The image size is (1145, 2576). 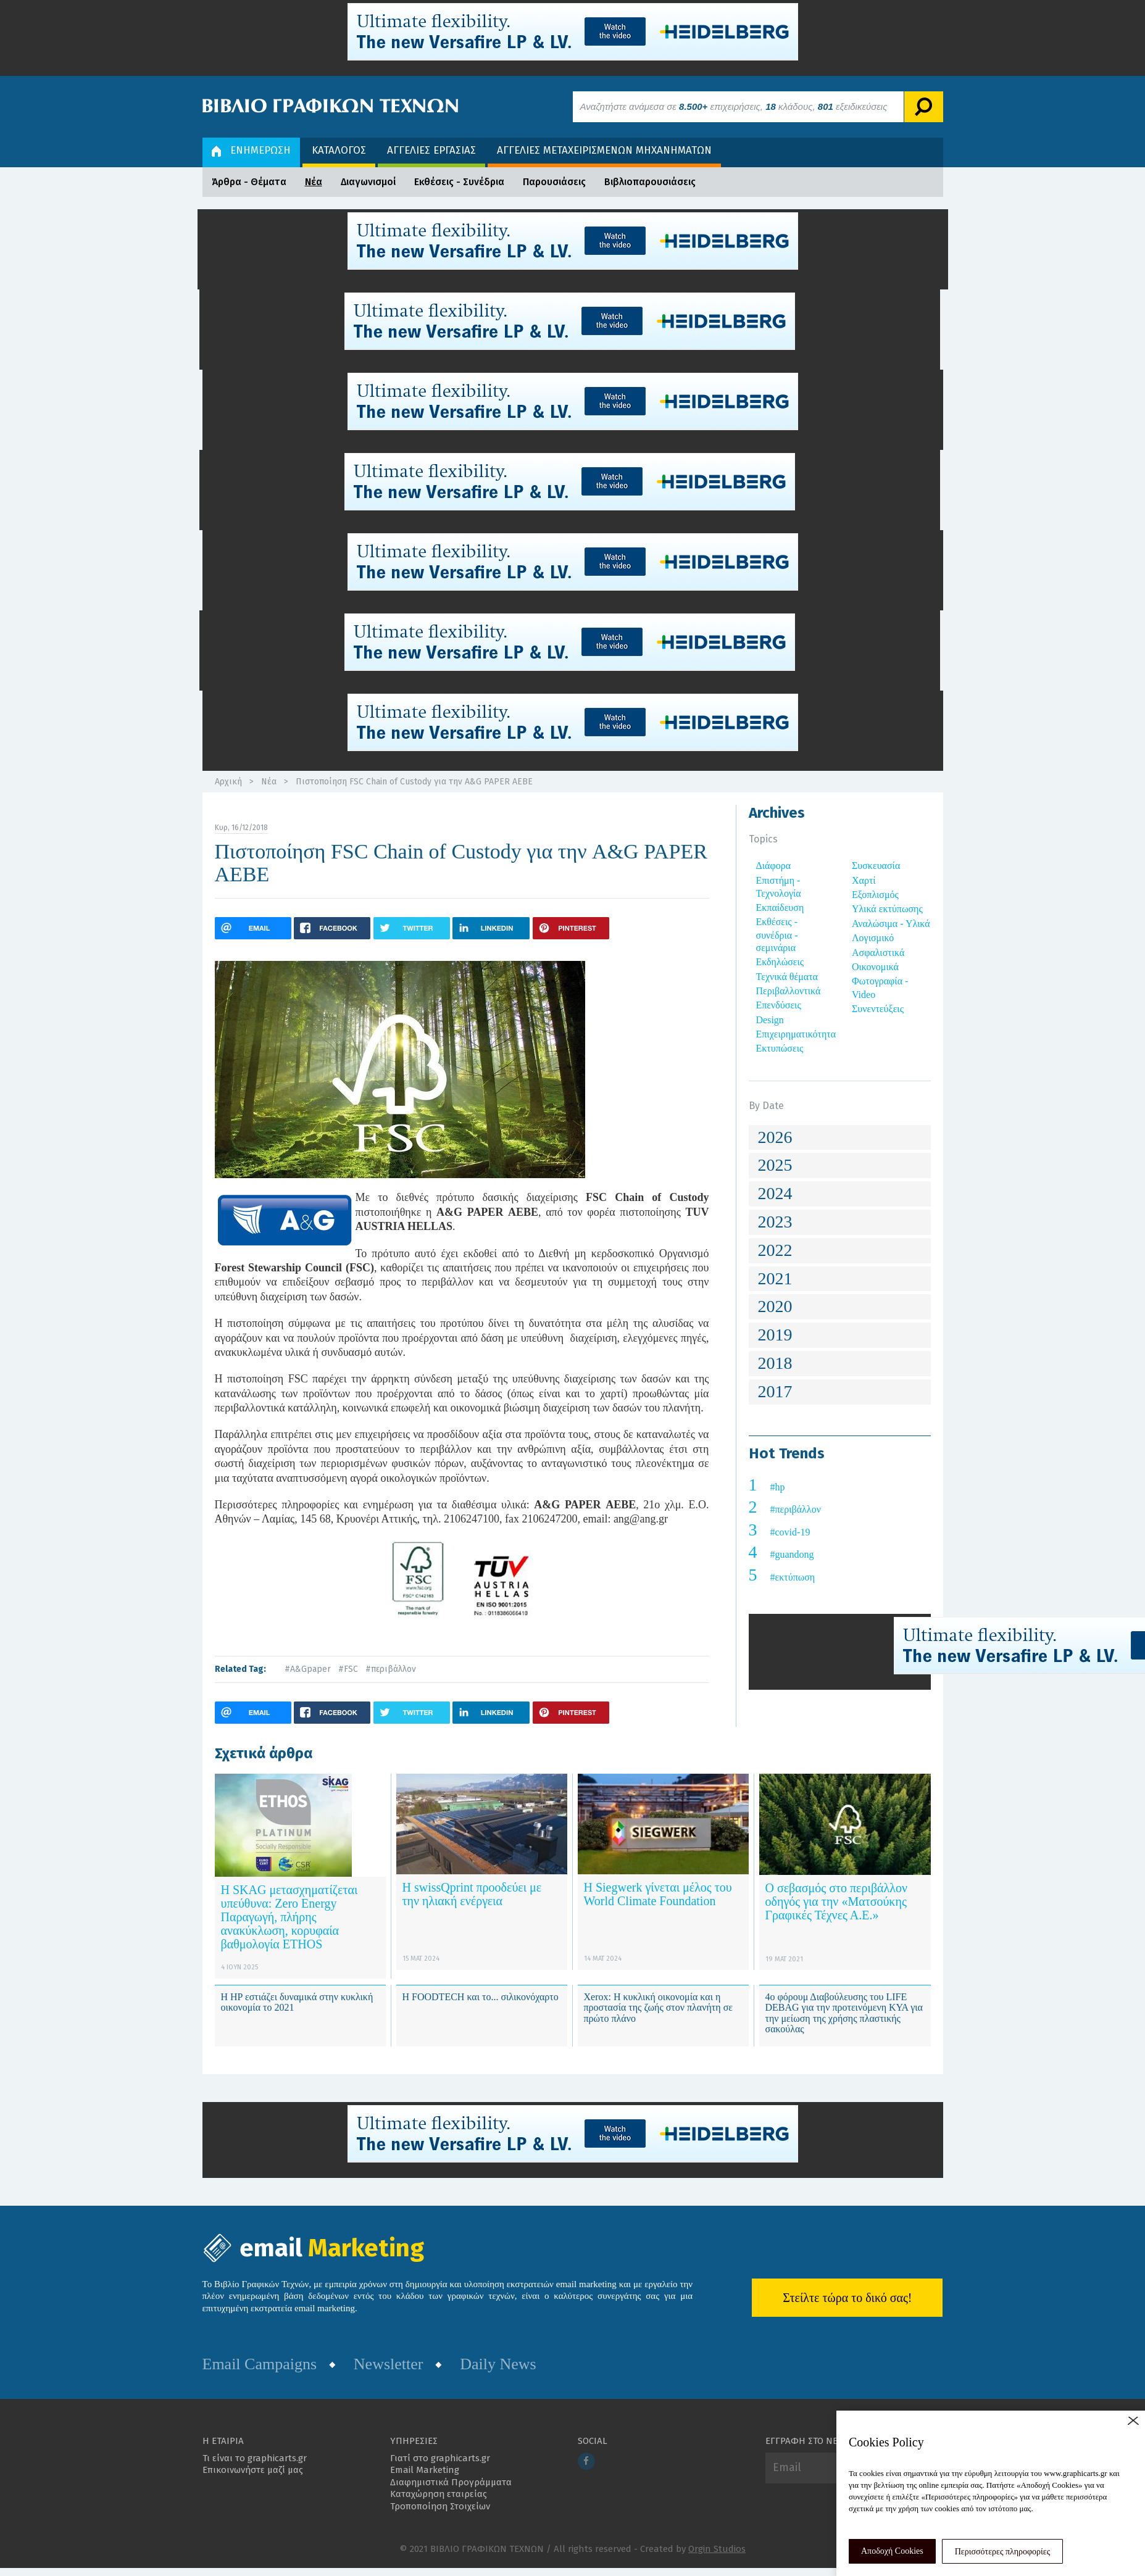 I want to click on #εκτύπωση, so click(x=792, y=1577).